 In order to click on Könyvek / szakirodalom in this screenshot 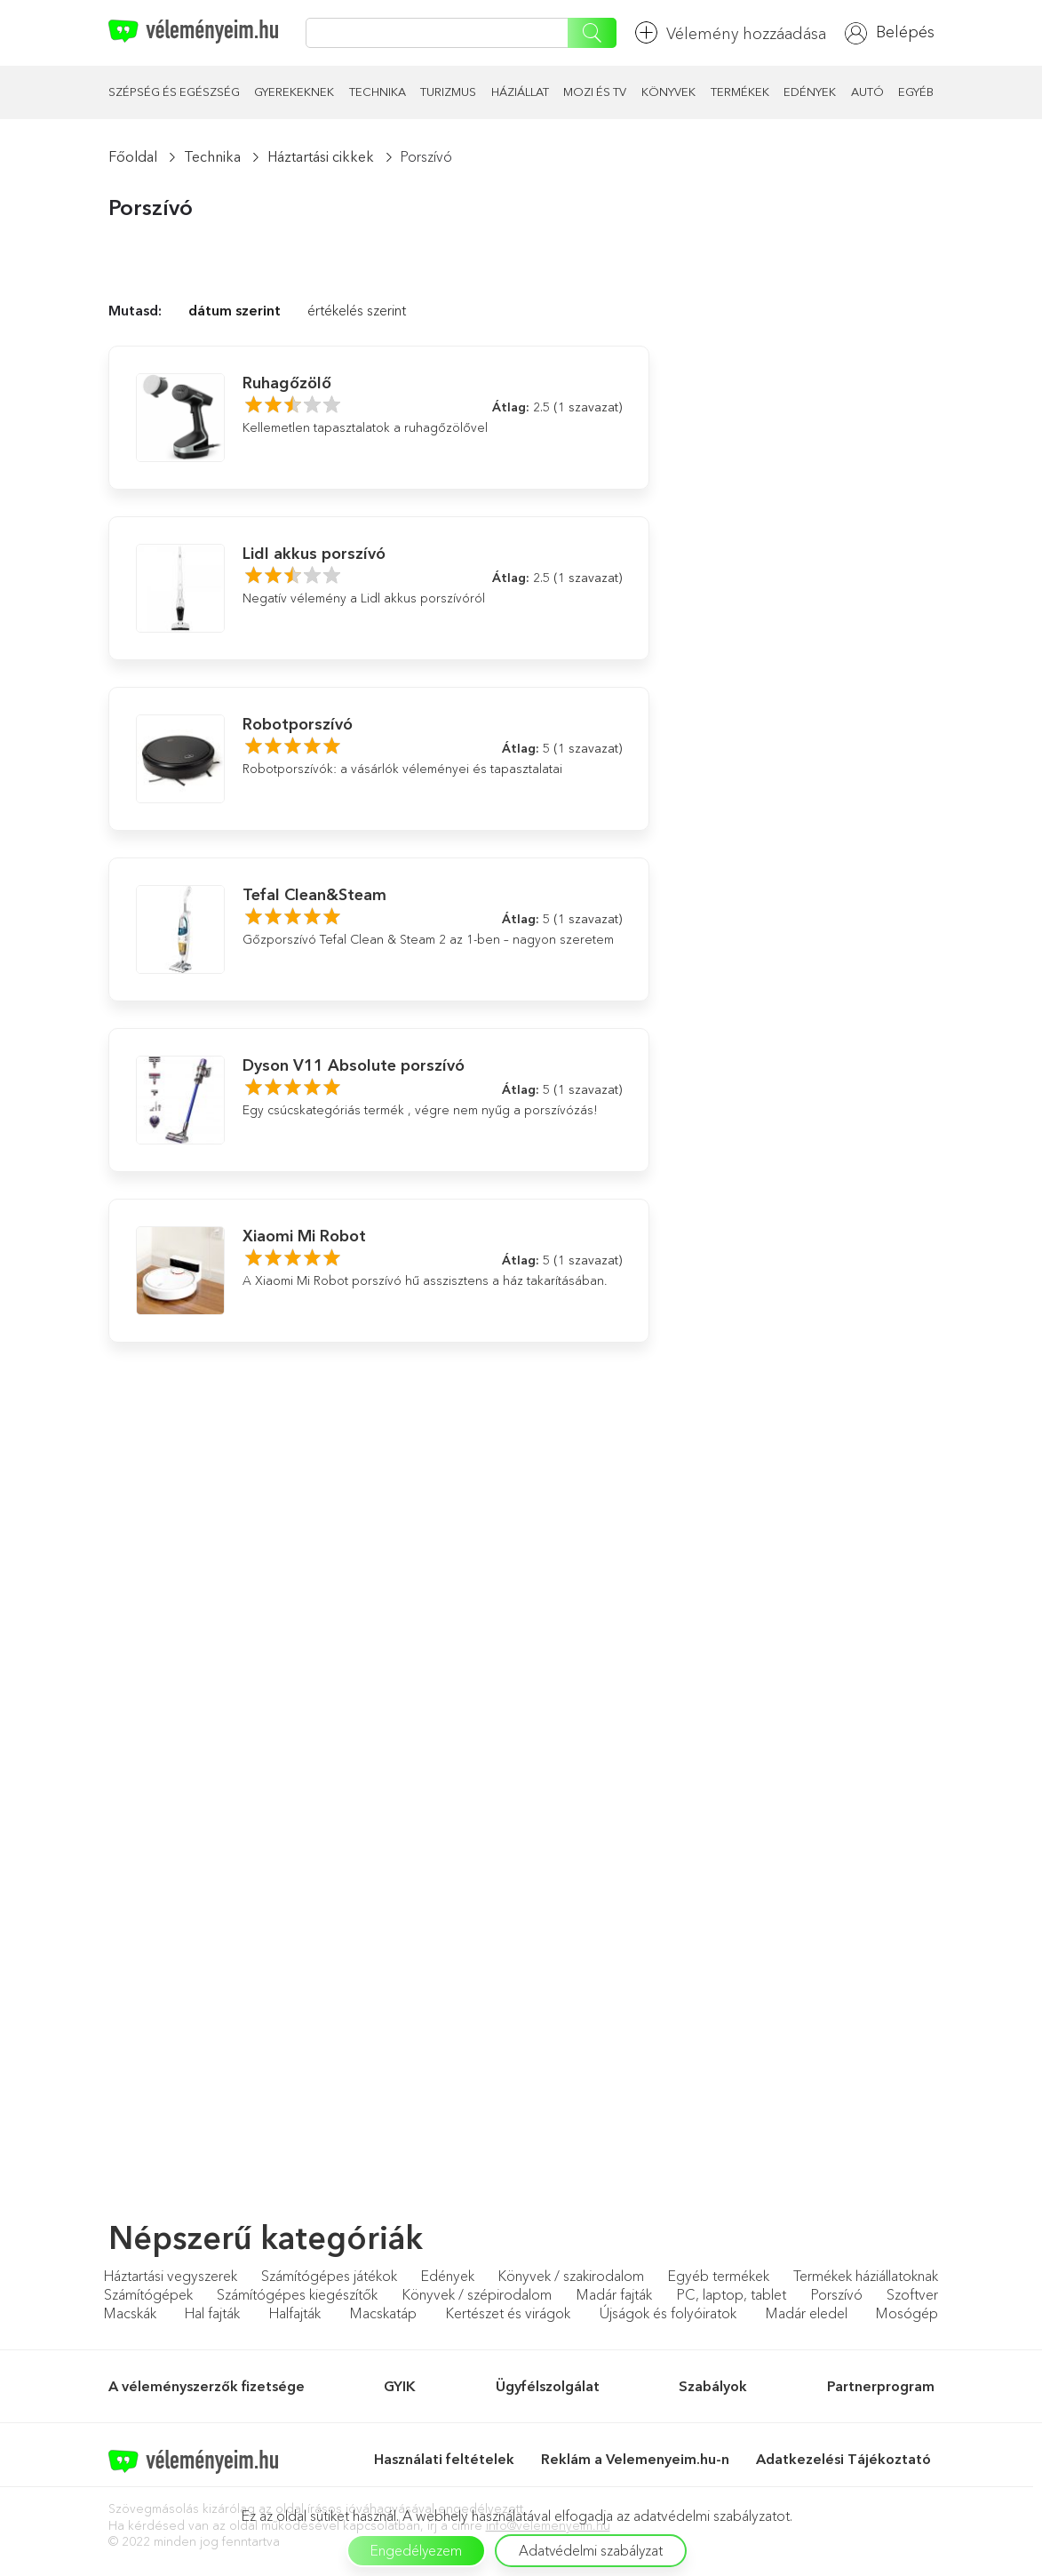, I will do `click(571, 2276)`.